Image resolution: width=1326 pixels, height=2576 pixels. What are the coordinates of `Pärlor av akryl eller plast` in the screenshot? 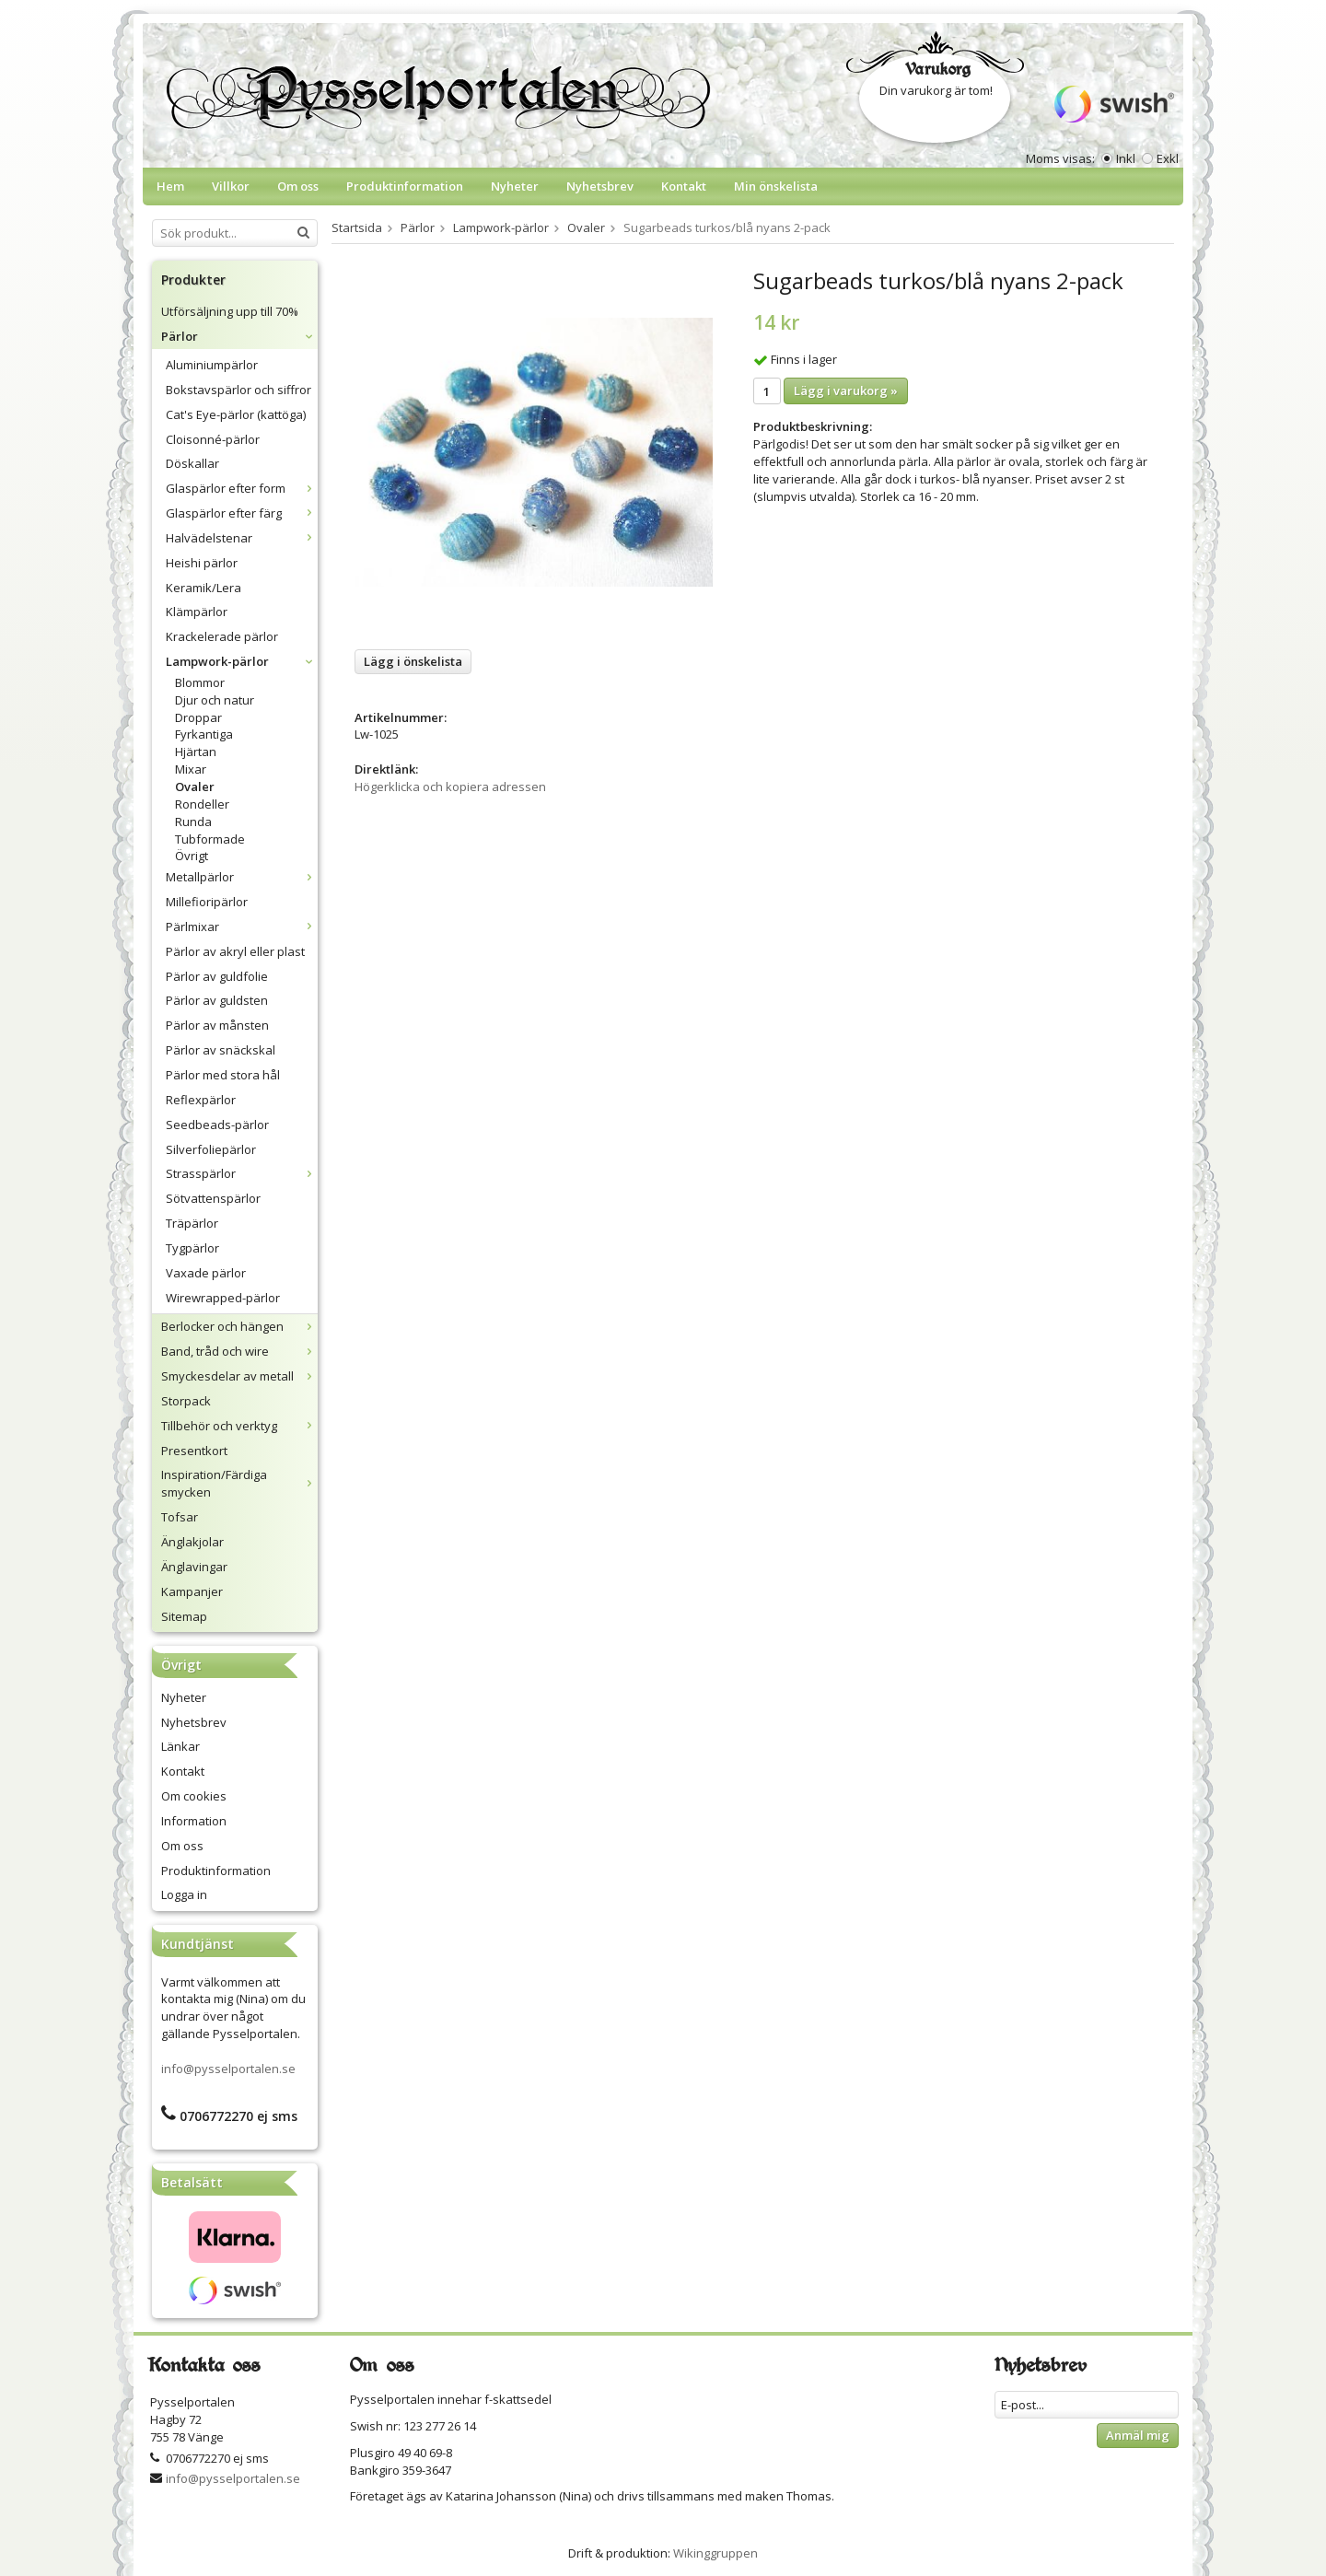 It's located at (235, 951).